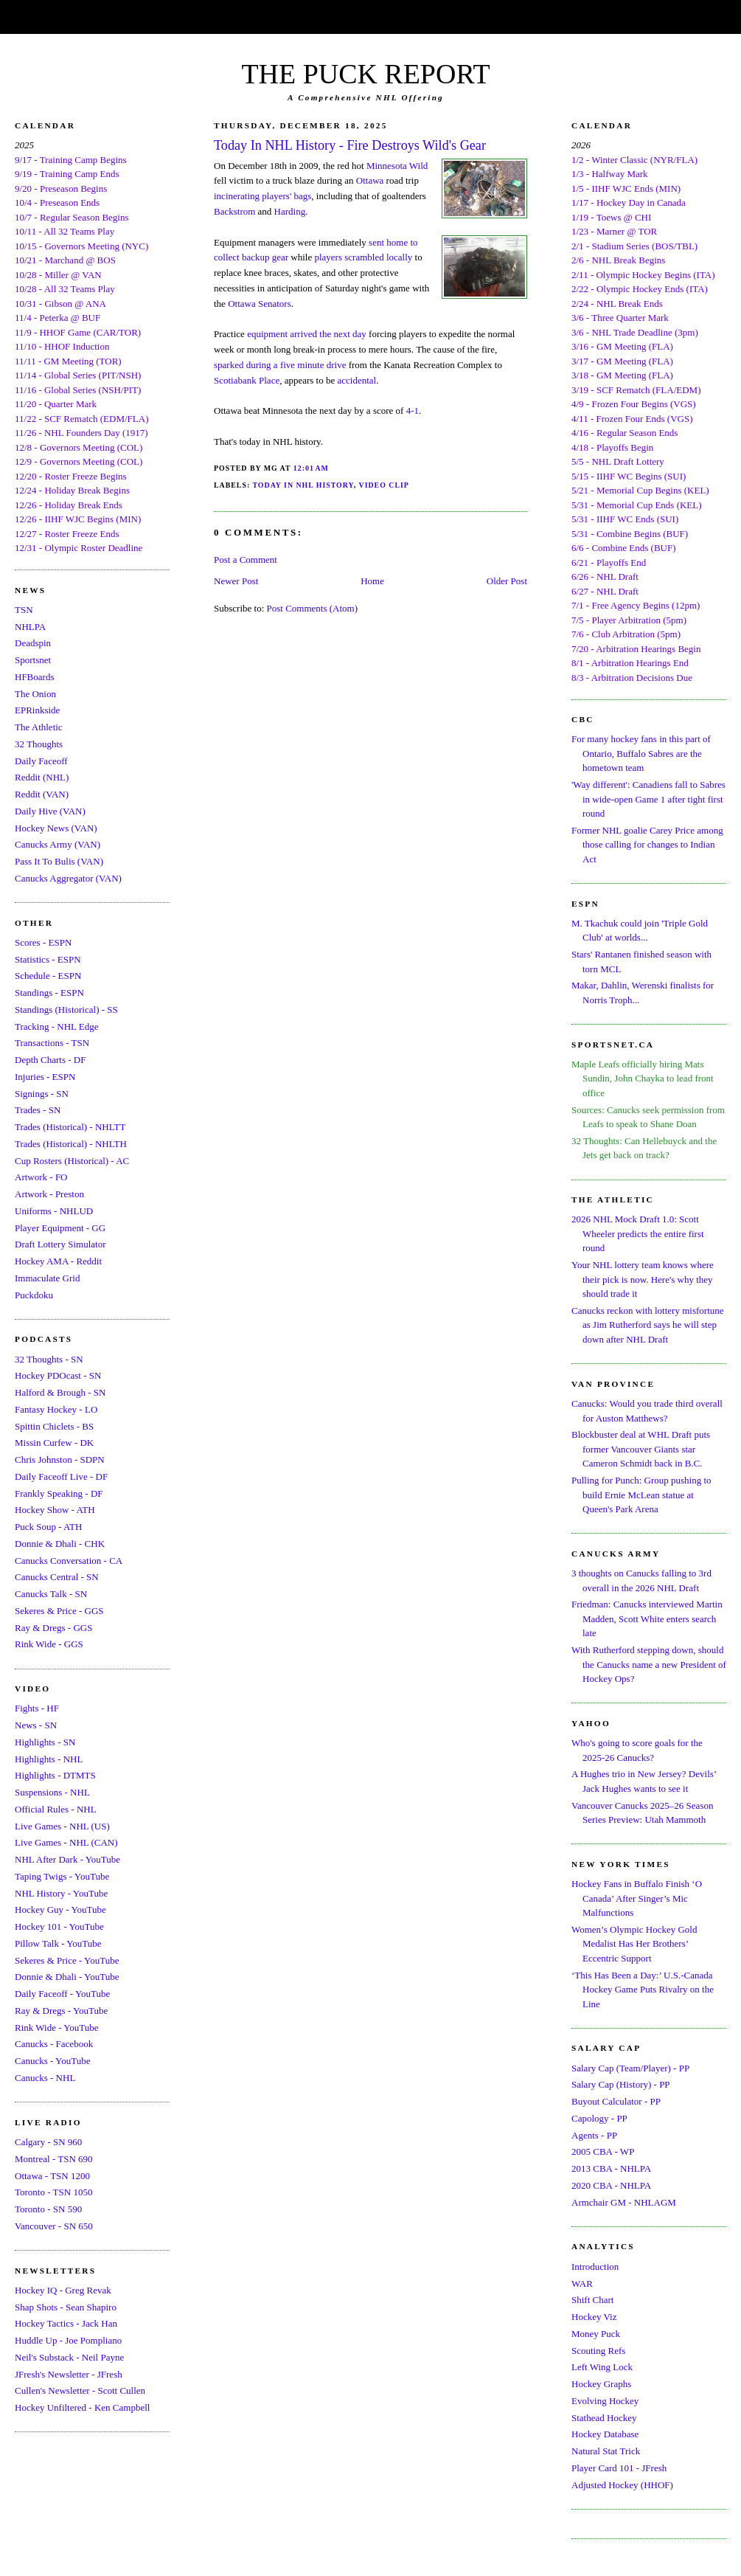 This screenshot has height=2576, width=741. Describe the element at coordinates (51, 1593) in the screenshot. I see `Canucks Talk - SN` at that location.